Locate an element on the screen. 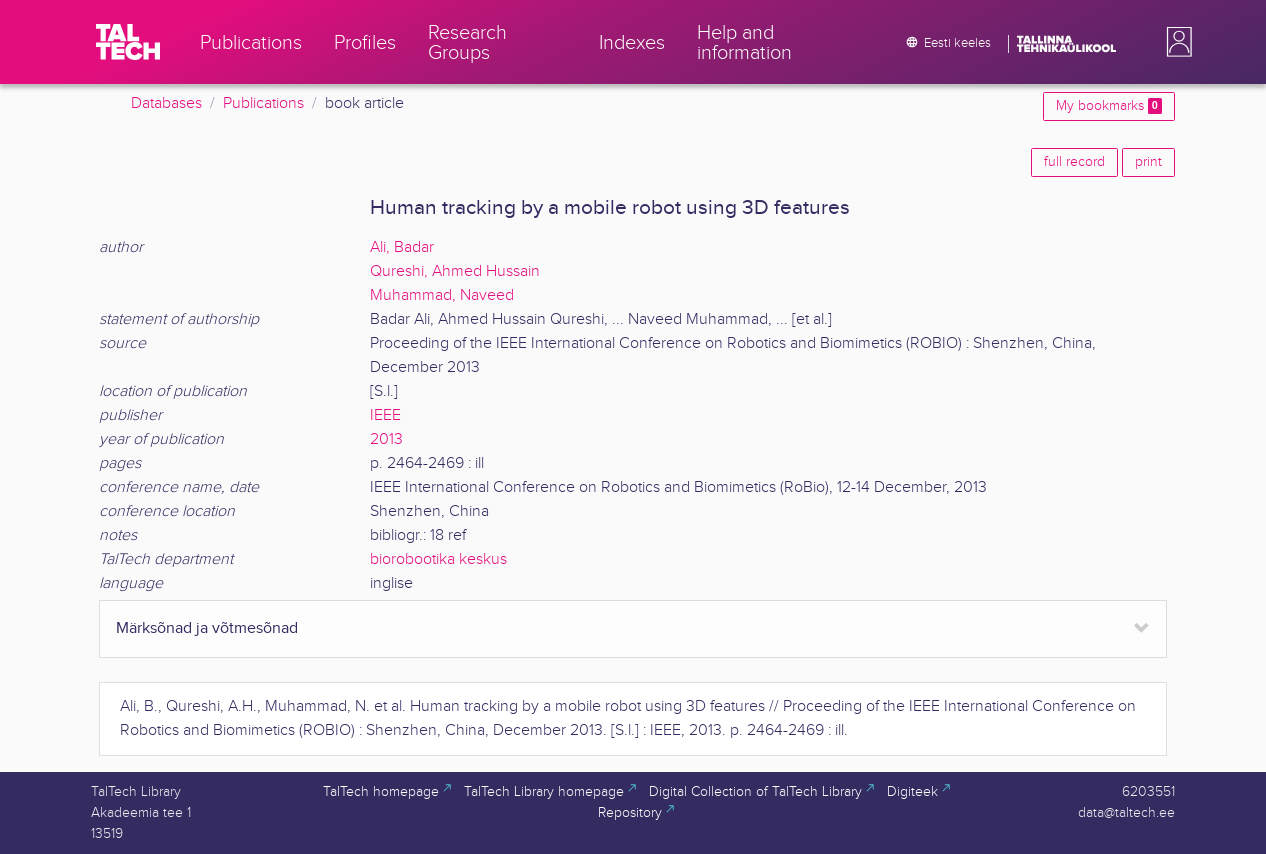 Image resolution: width=1266 pixels, height=854 pixels. 2013 is located at coordinates (386, 439).